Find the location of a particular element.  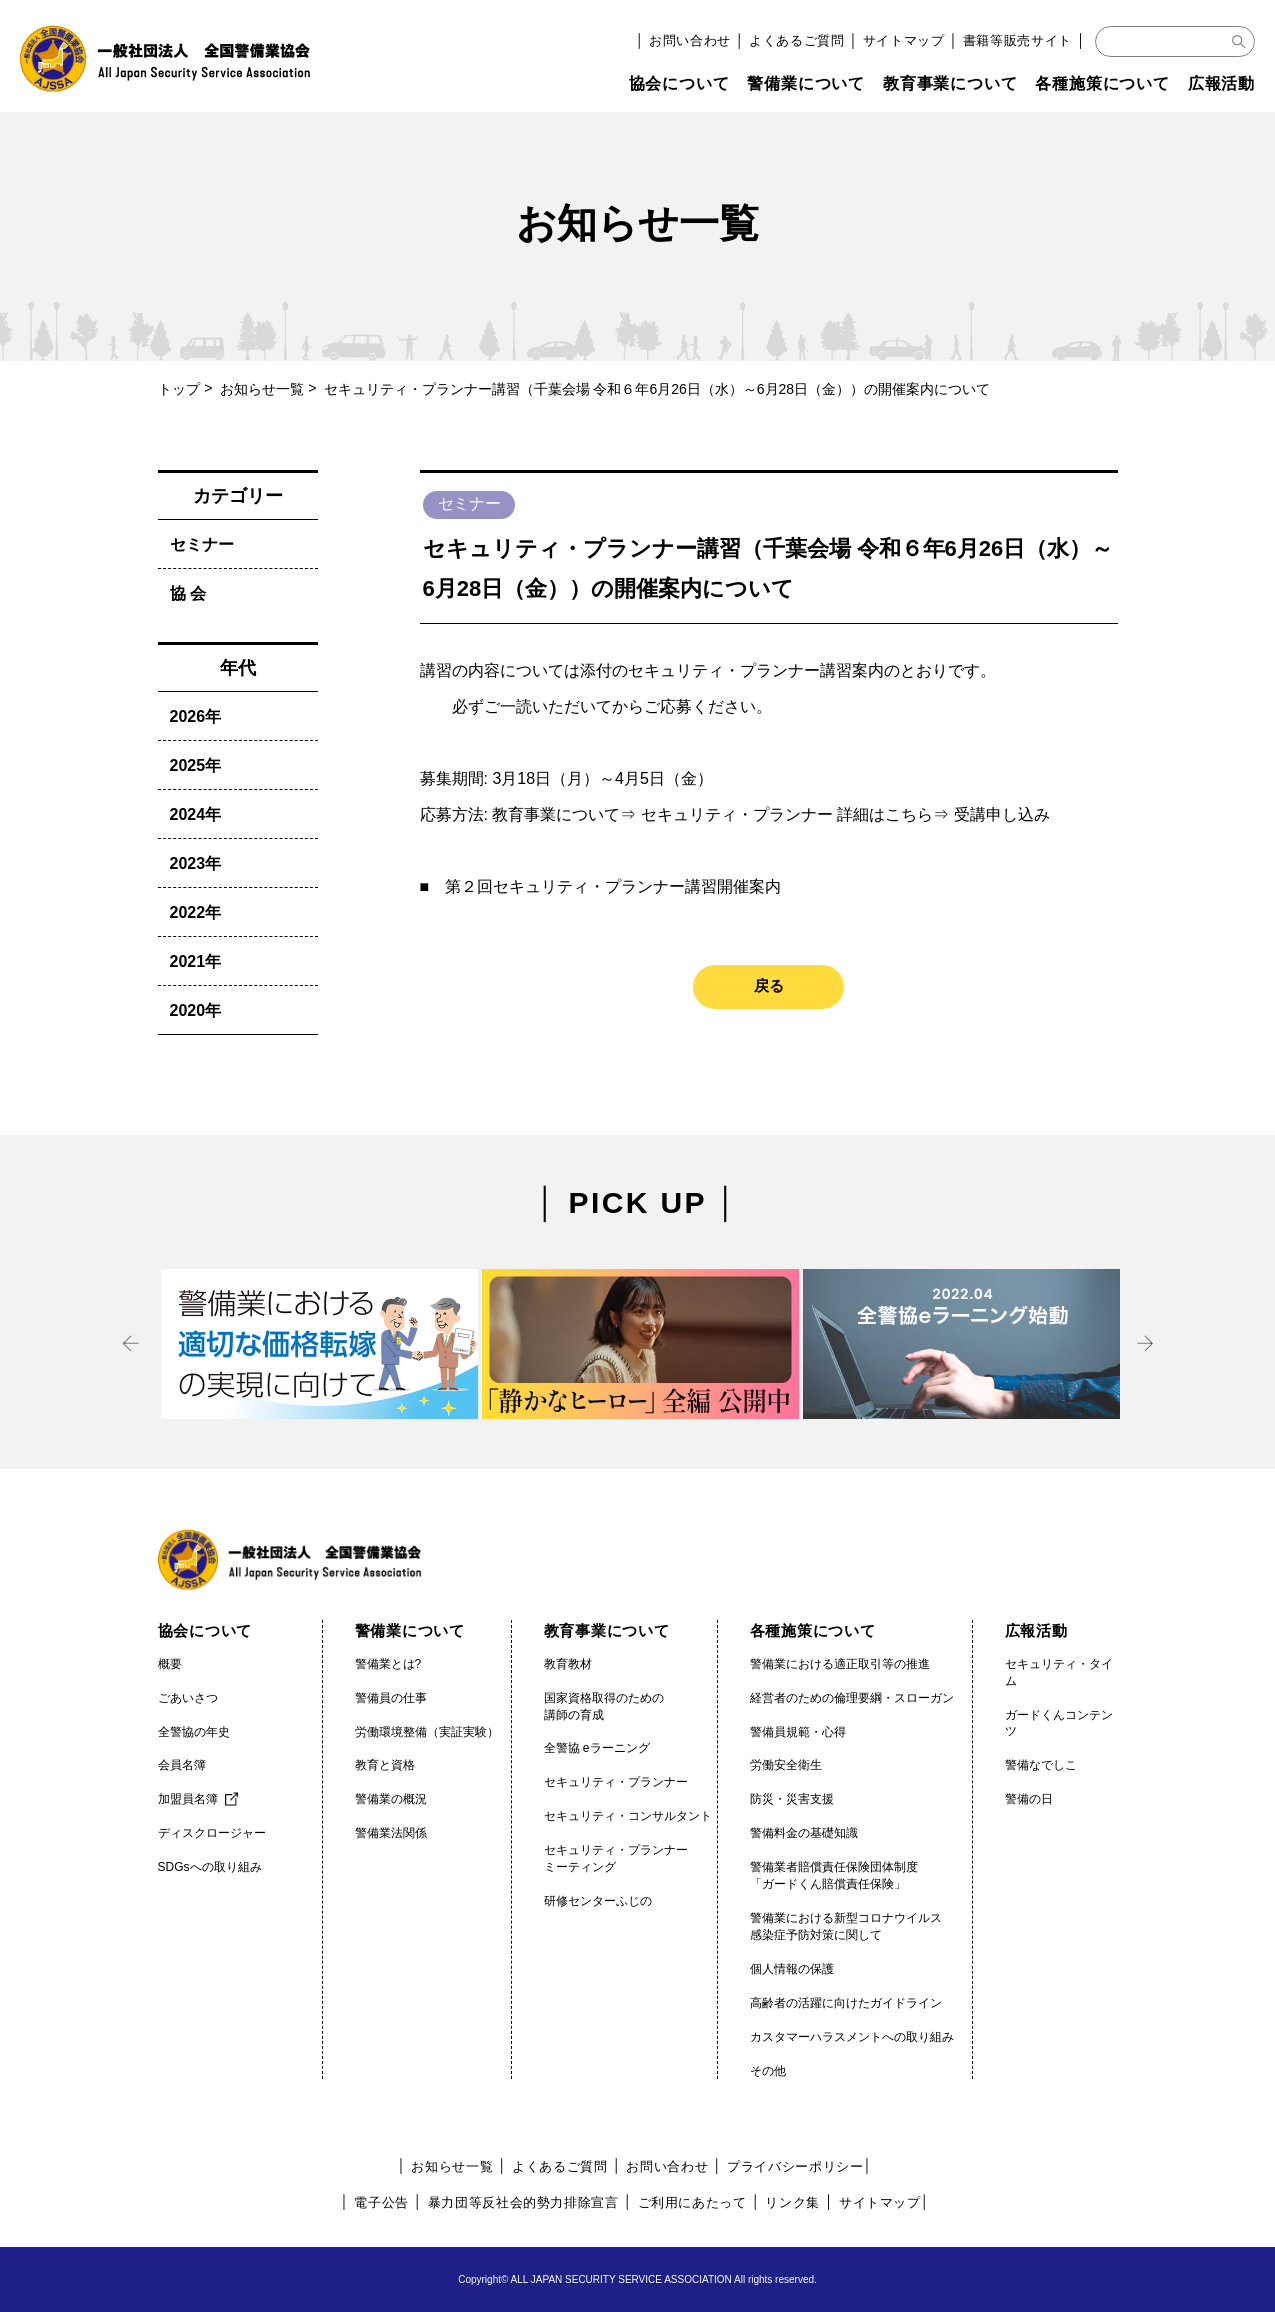

広報活動 is located at coordinates (1221, 83).